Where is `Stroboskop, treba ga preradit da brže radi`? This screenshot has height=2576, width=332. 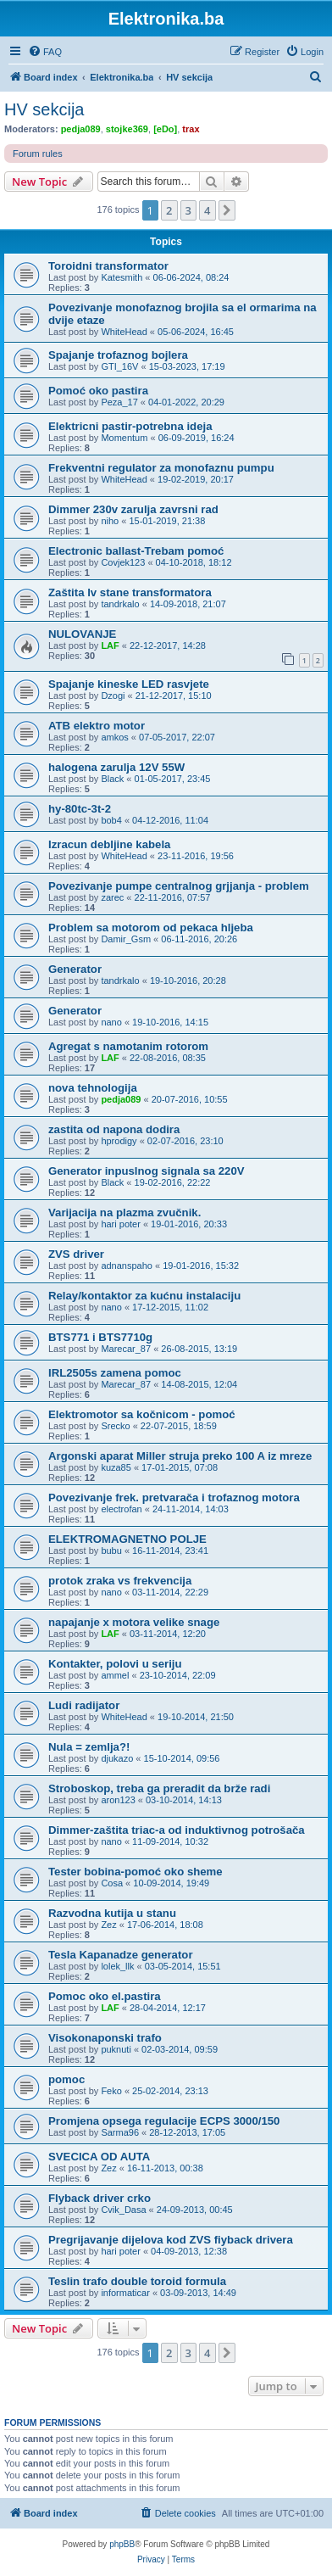 Stroboskop, treba ga preradit da brže radi is located at coordinates (159, 1788).